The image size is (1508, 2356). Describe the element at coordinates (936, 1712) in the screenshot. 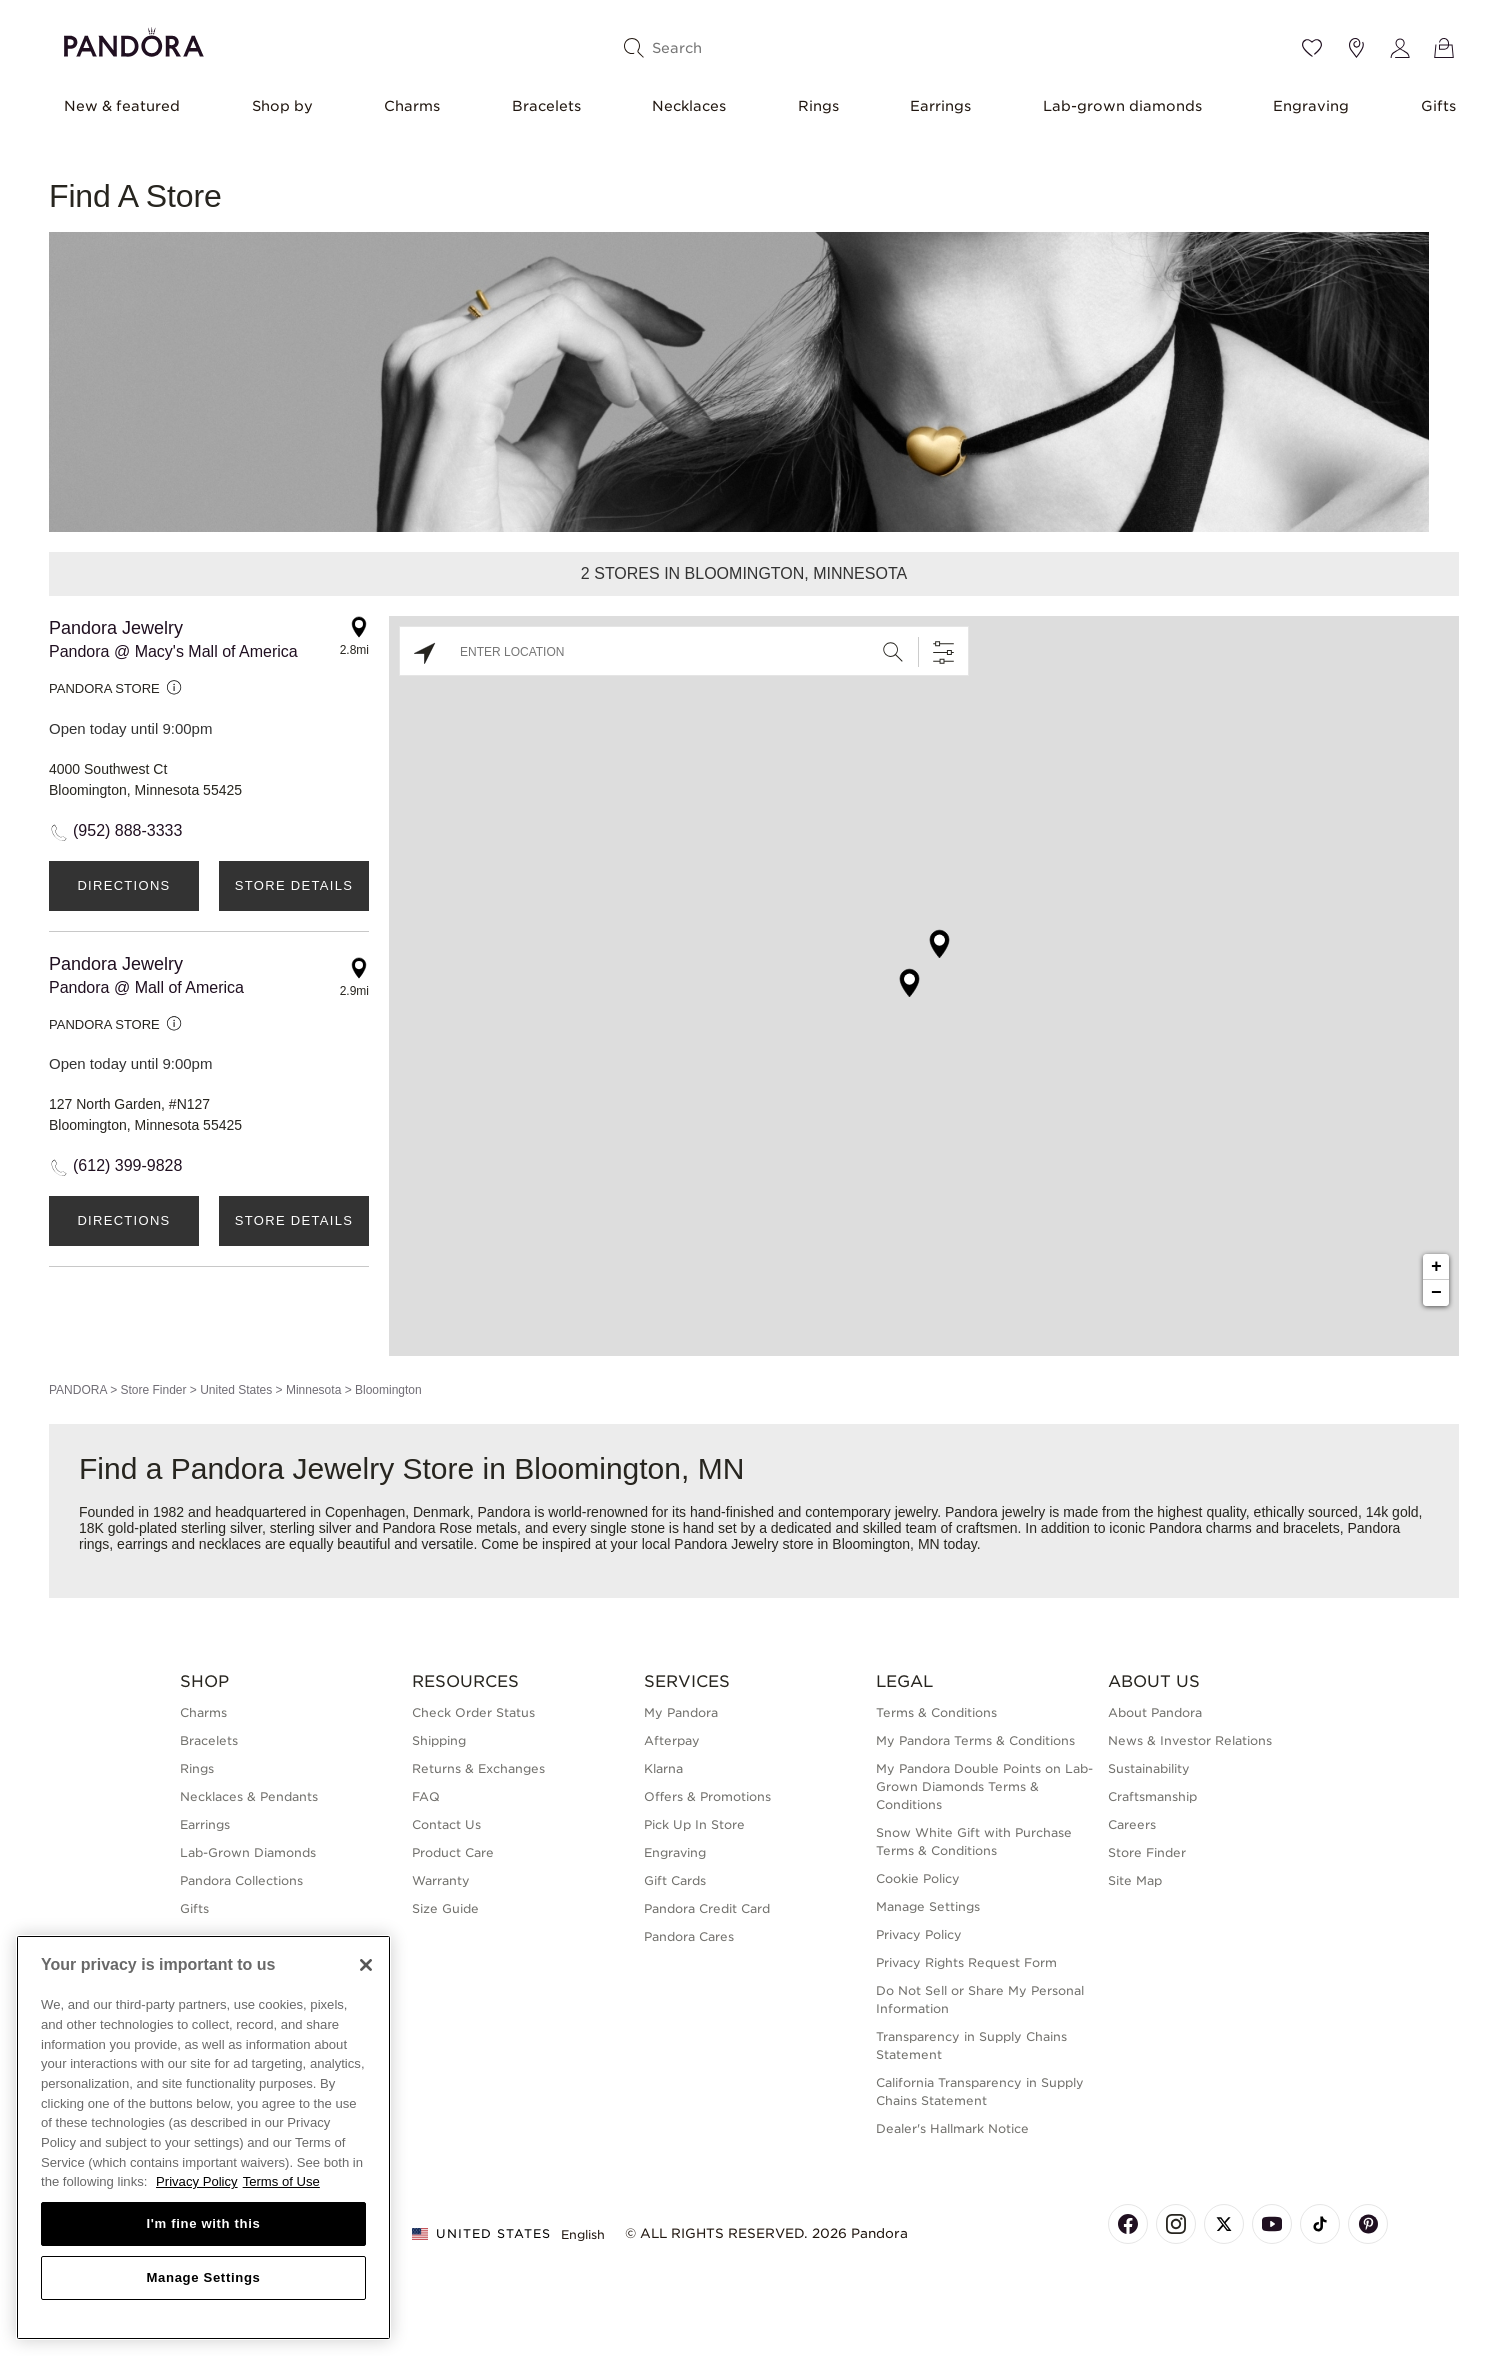

I see `Terms & Conditions` at that location.